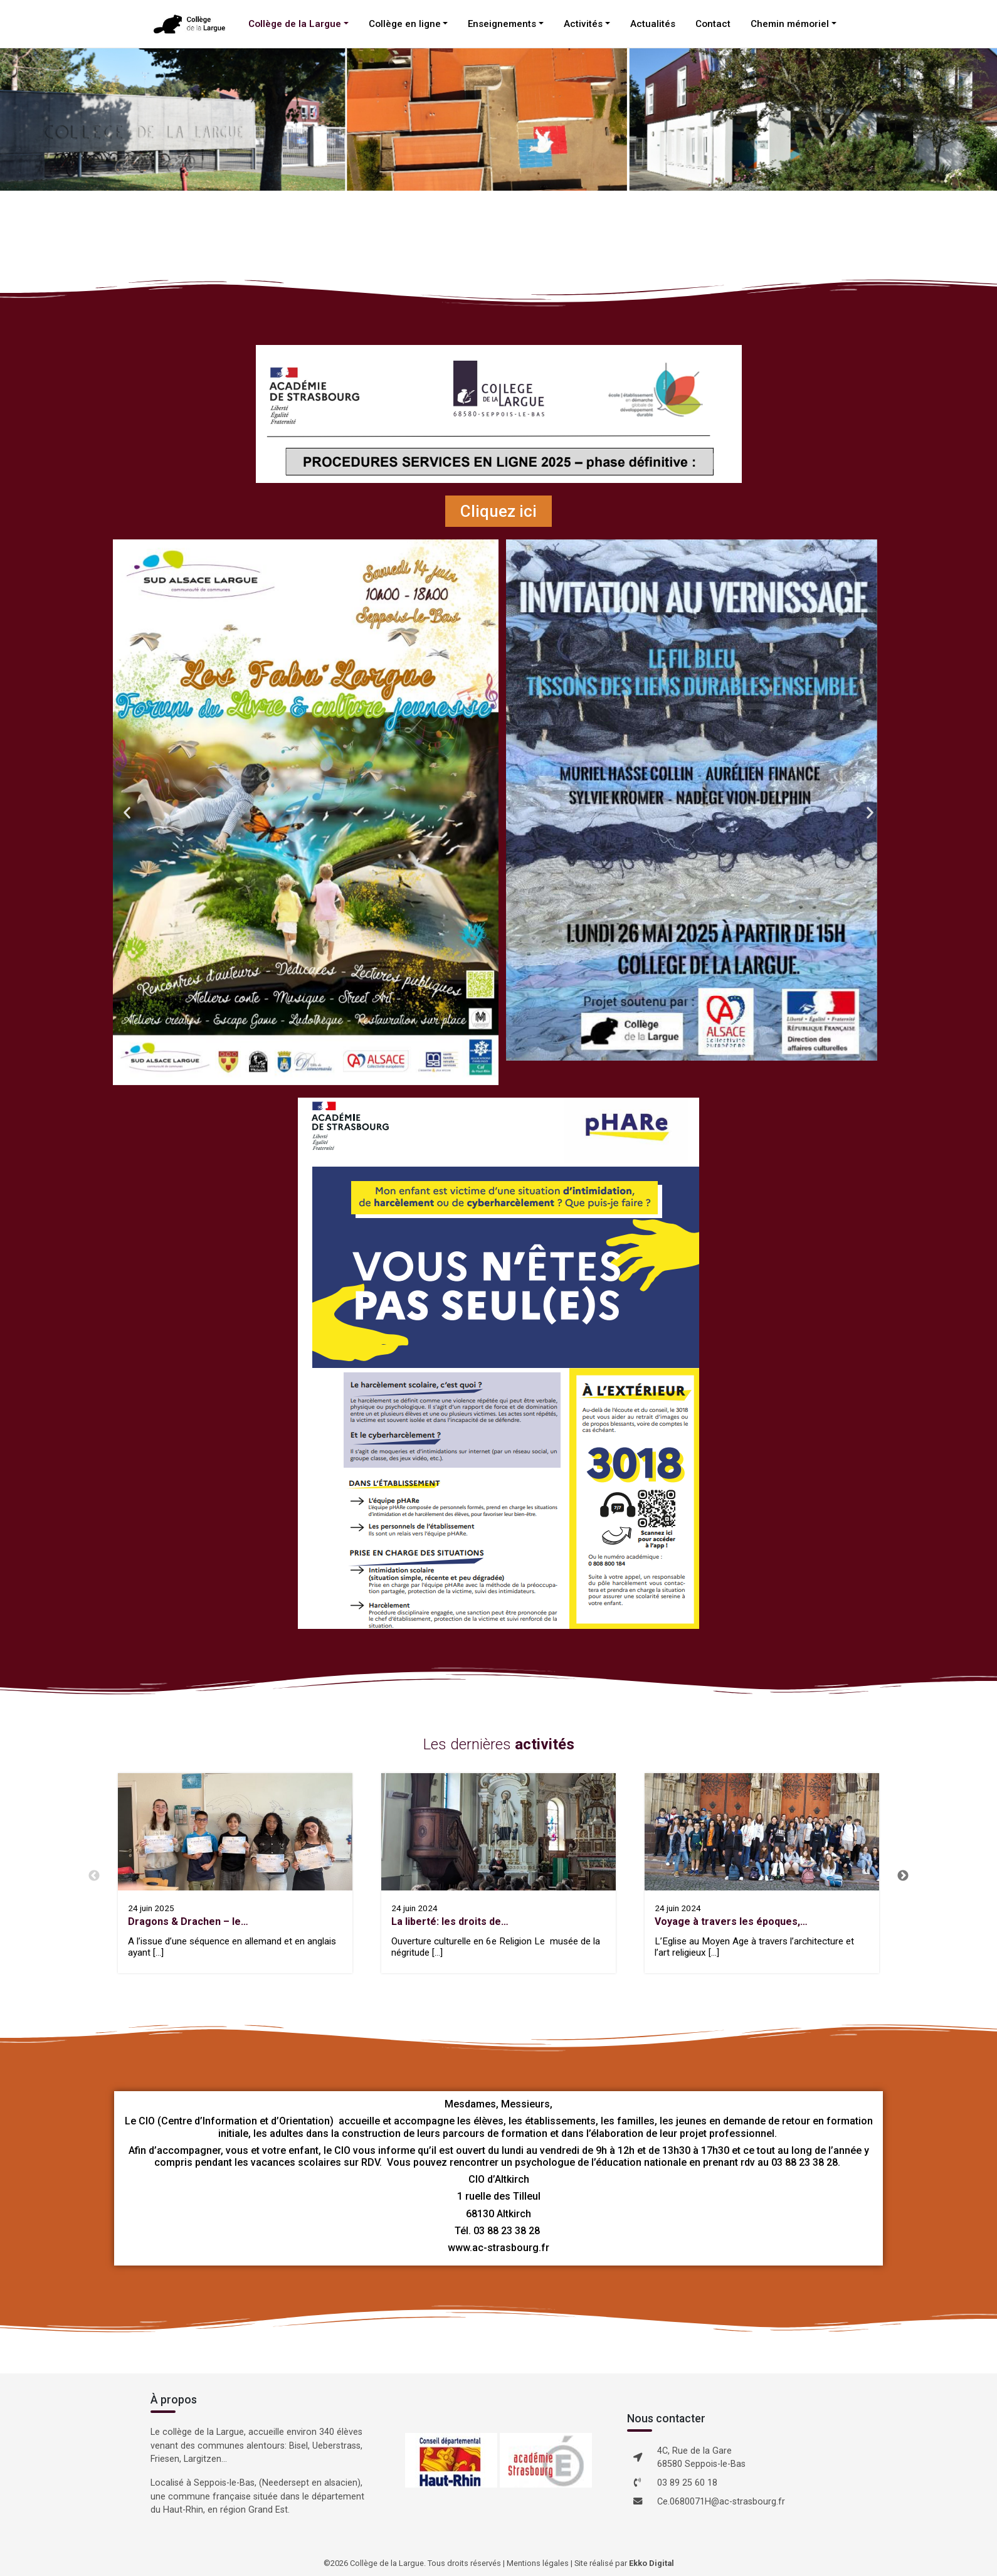  I want to click on [region], so click(498, 119).